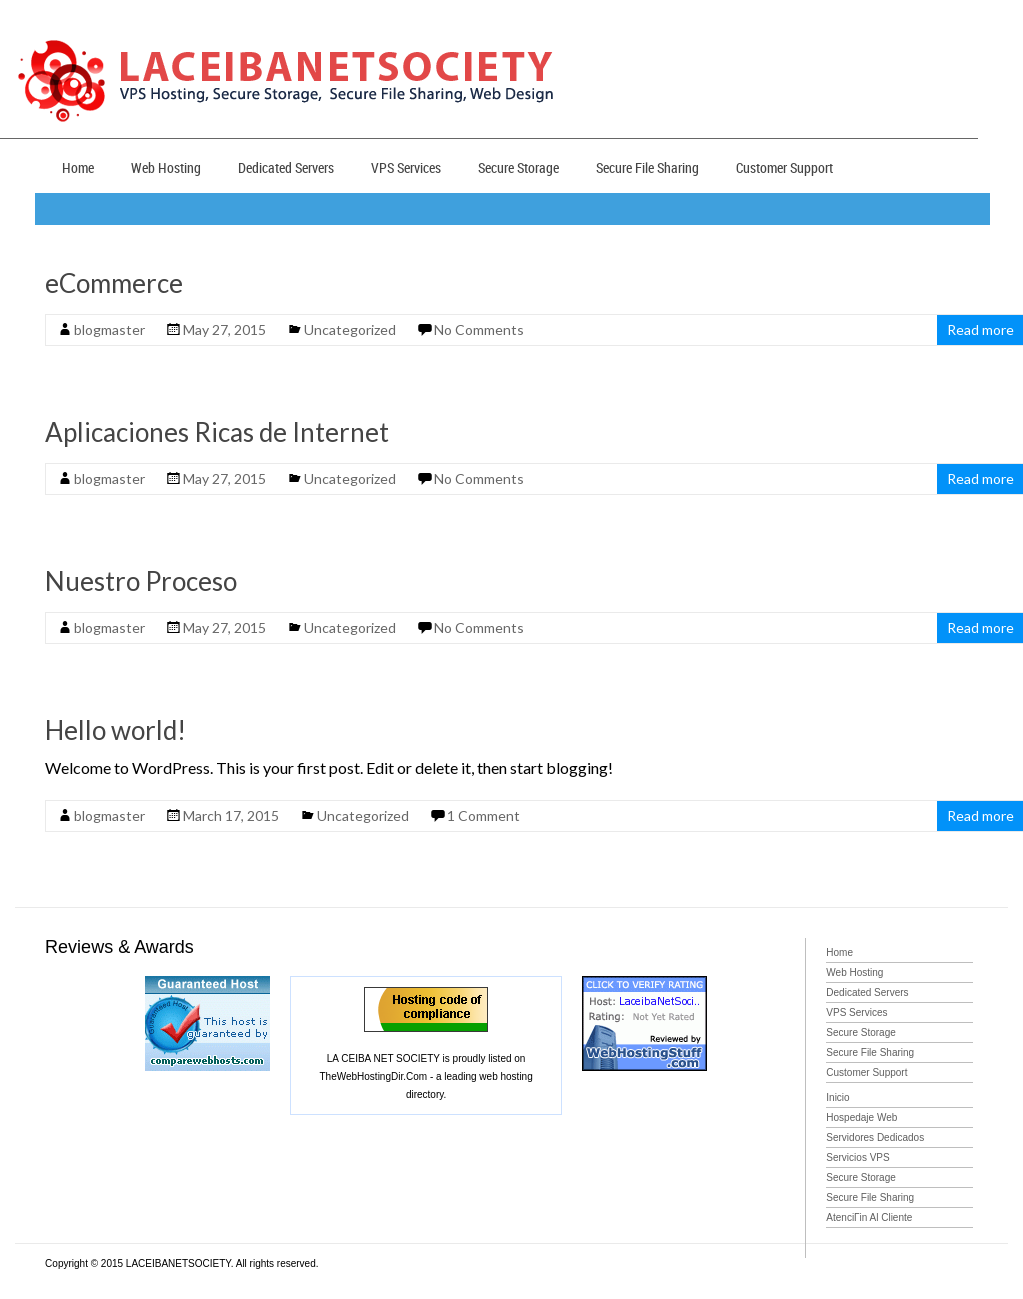 This screenshot has height=1299, width=1023. I want to click on Uncategorized, so click(350, 329).